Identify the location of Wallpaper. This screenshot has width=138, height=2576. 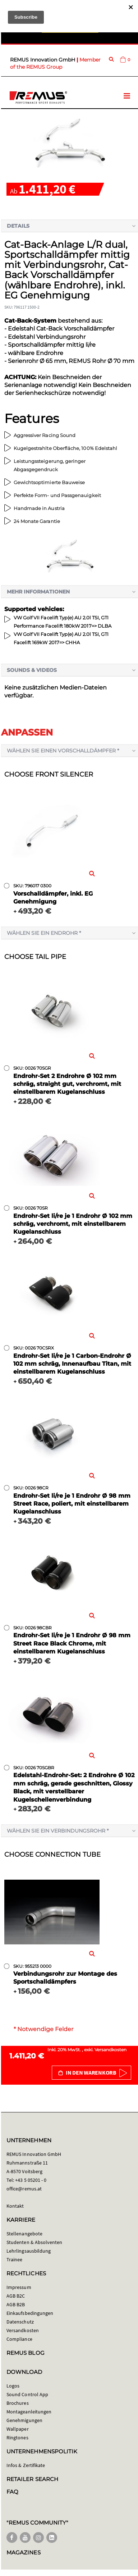
(17, 2429).